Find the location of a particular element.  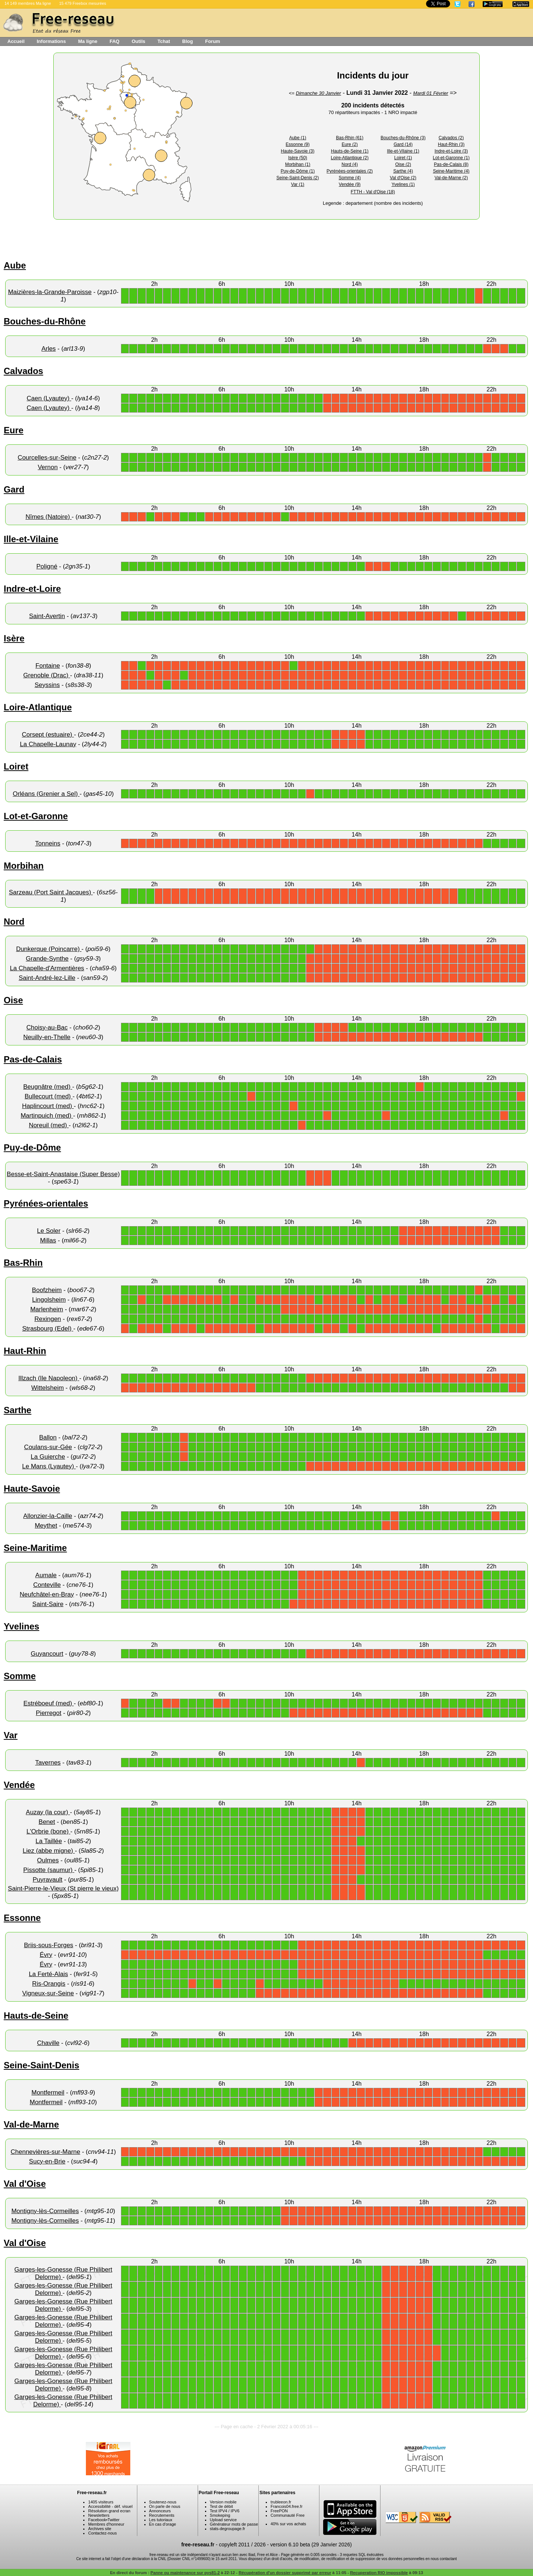

Informations is located at coordinates (51, 41).